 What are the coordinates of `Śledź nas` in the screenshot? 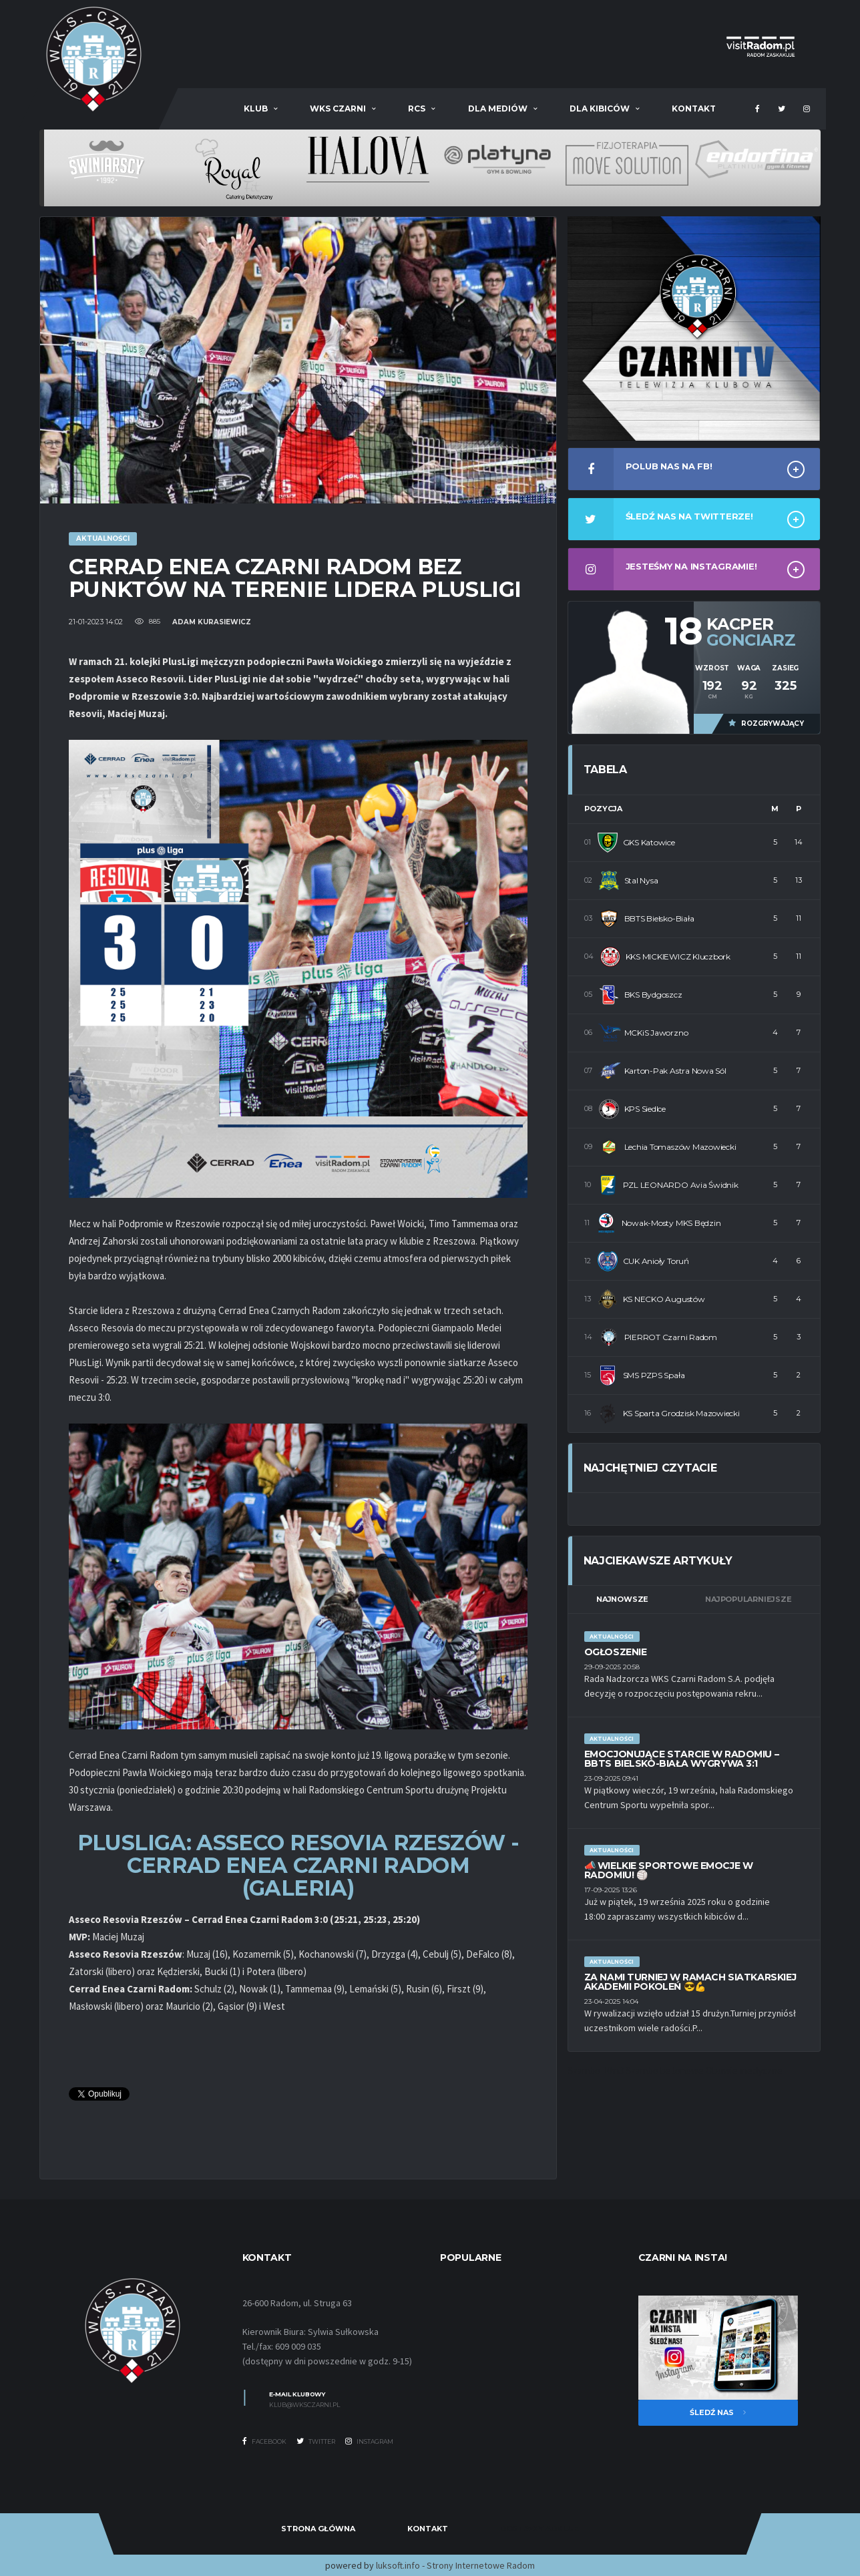 It's located at (718, 2412).